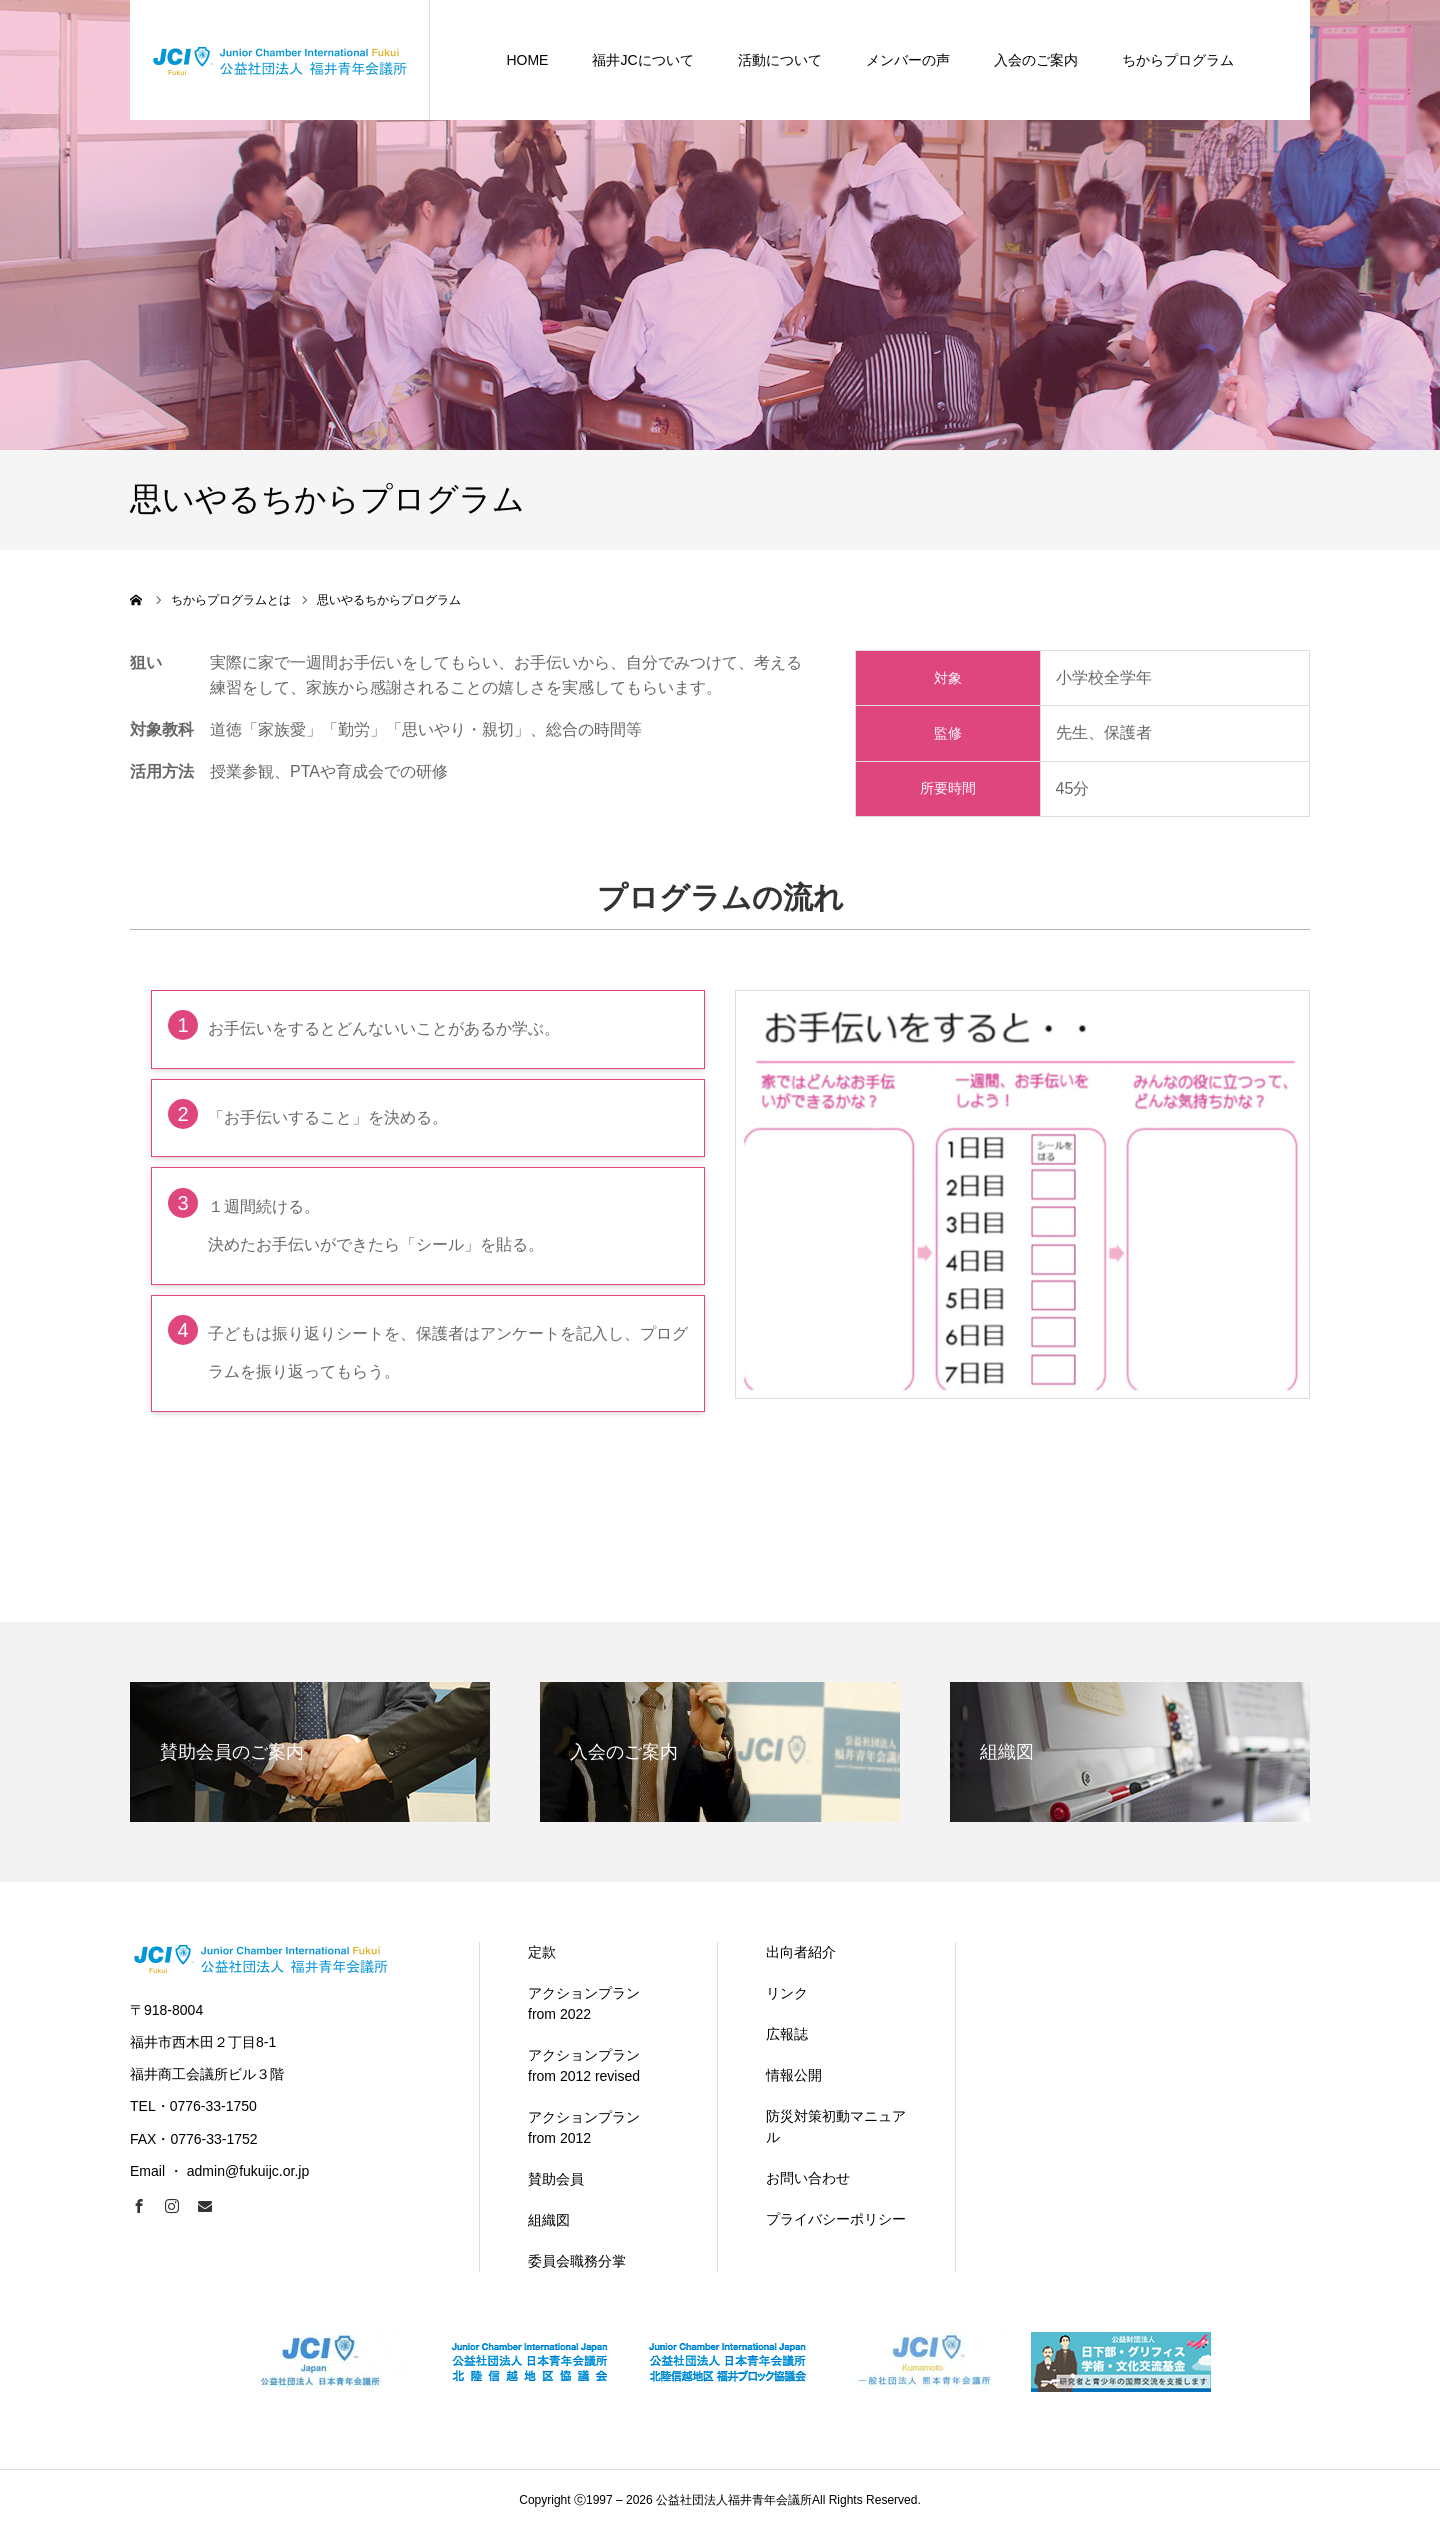  What do you see at coordinates (808, 2178) in the screenshot?
I see `お問い合わせ` at bounding box center [808, 2178].